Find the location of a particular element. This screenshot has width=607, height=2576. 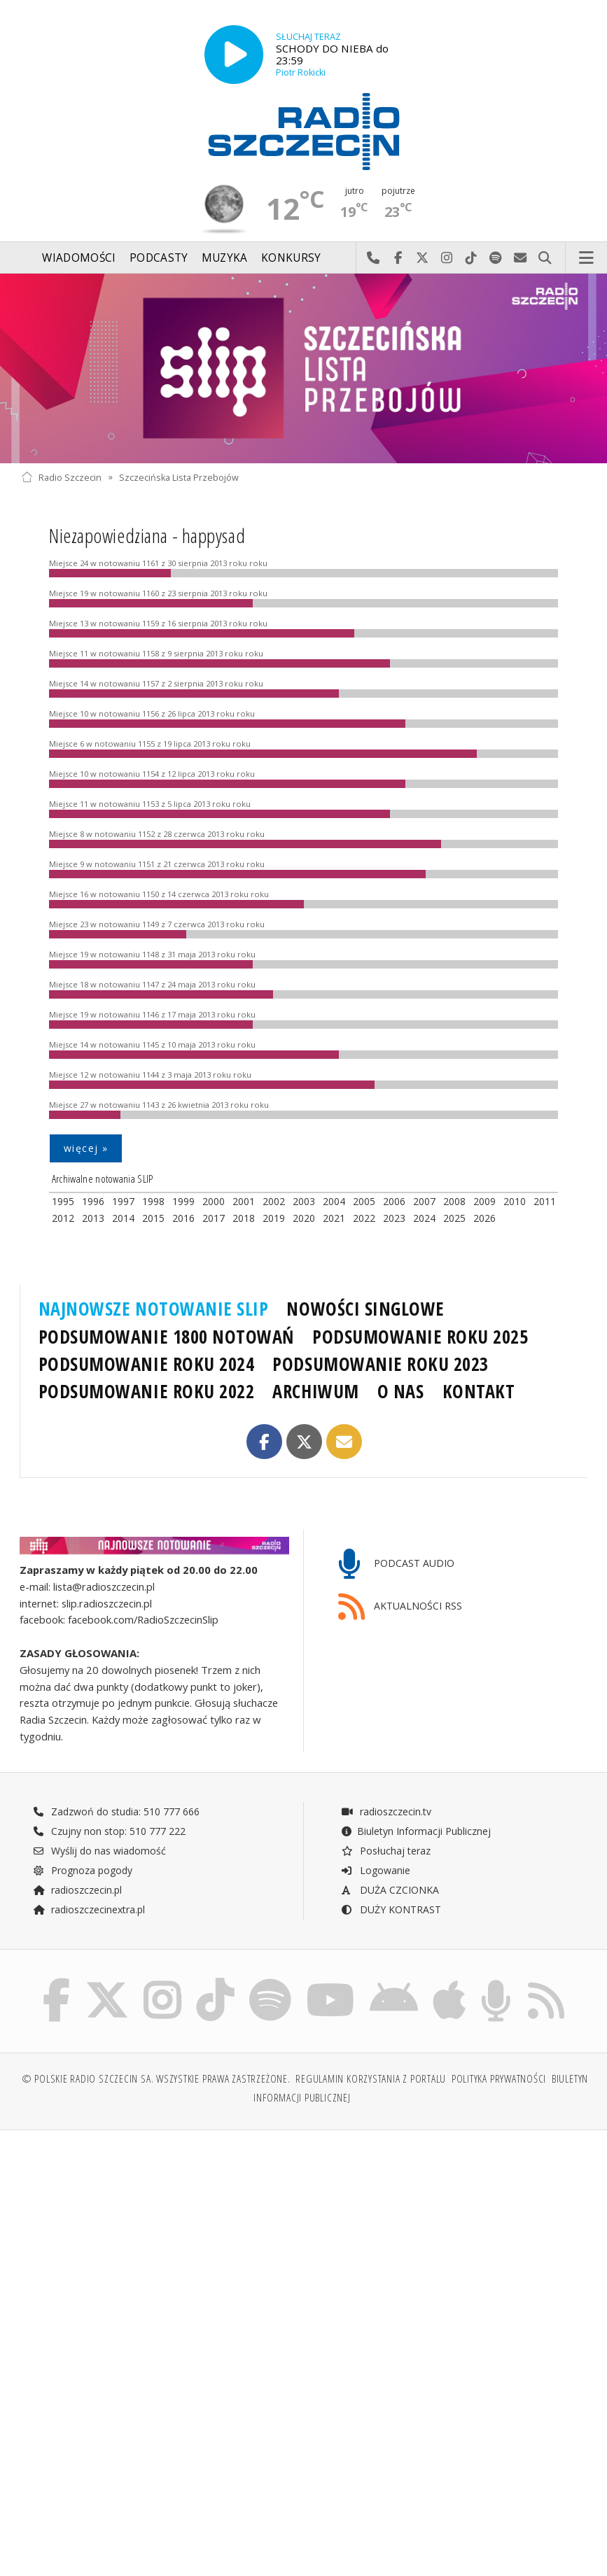

Zadzwoń do studia: 510 777 666 is located at coordinates (116, 1811).